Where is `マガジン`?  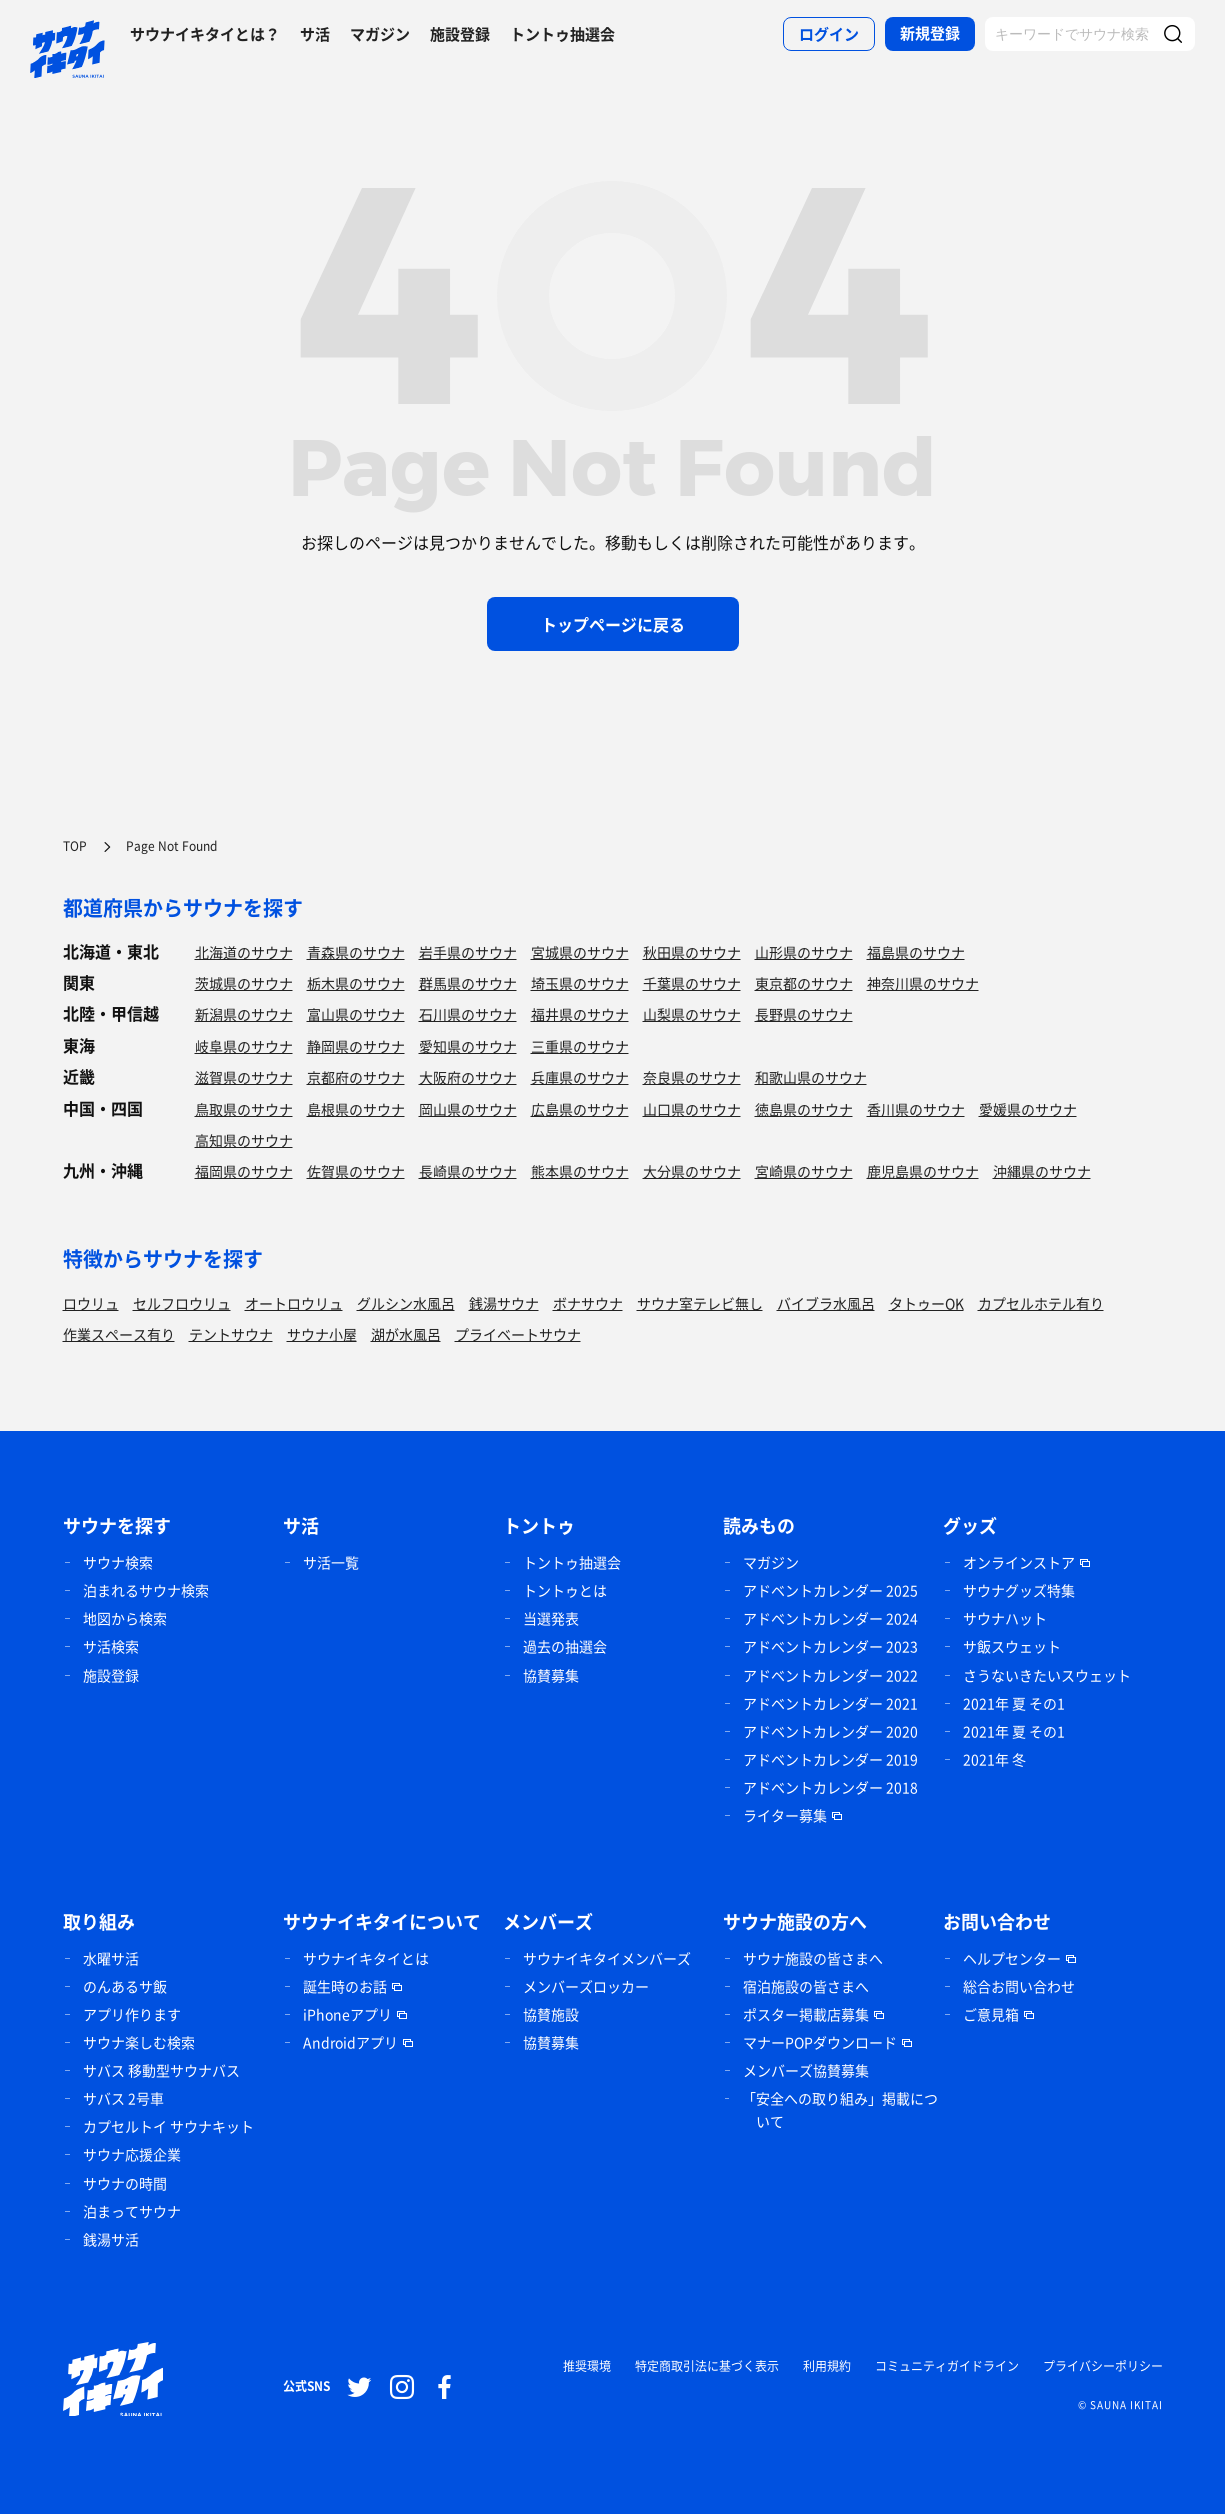
マガジン is located at coordinates (380, 34).